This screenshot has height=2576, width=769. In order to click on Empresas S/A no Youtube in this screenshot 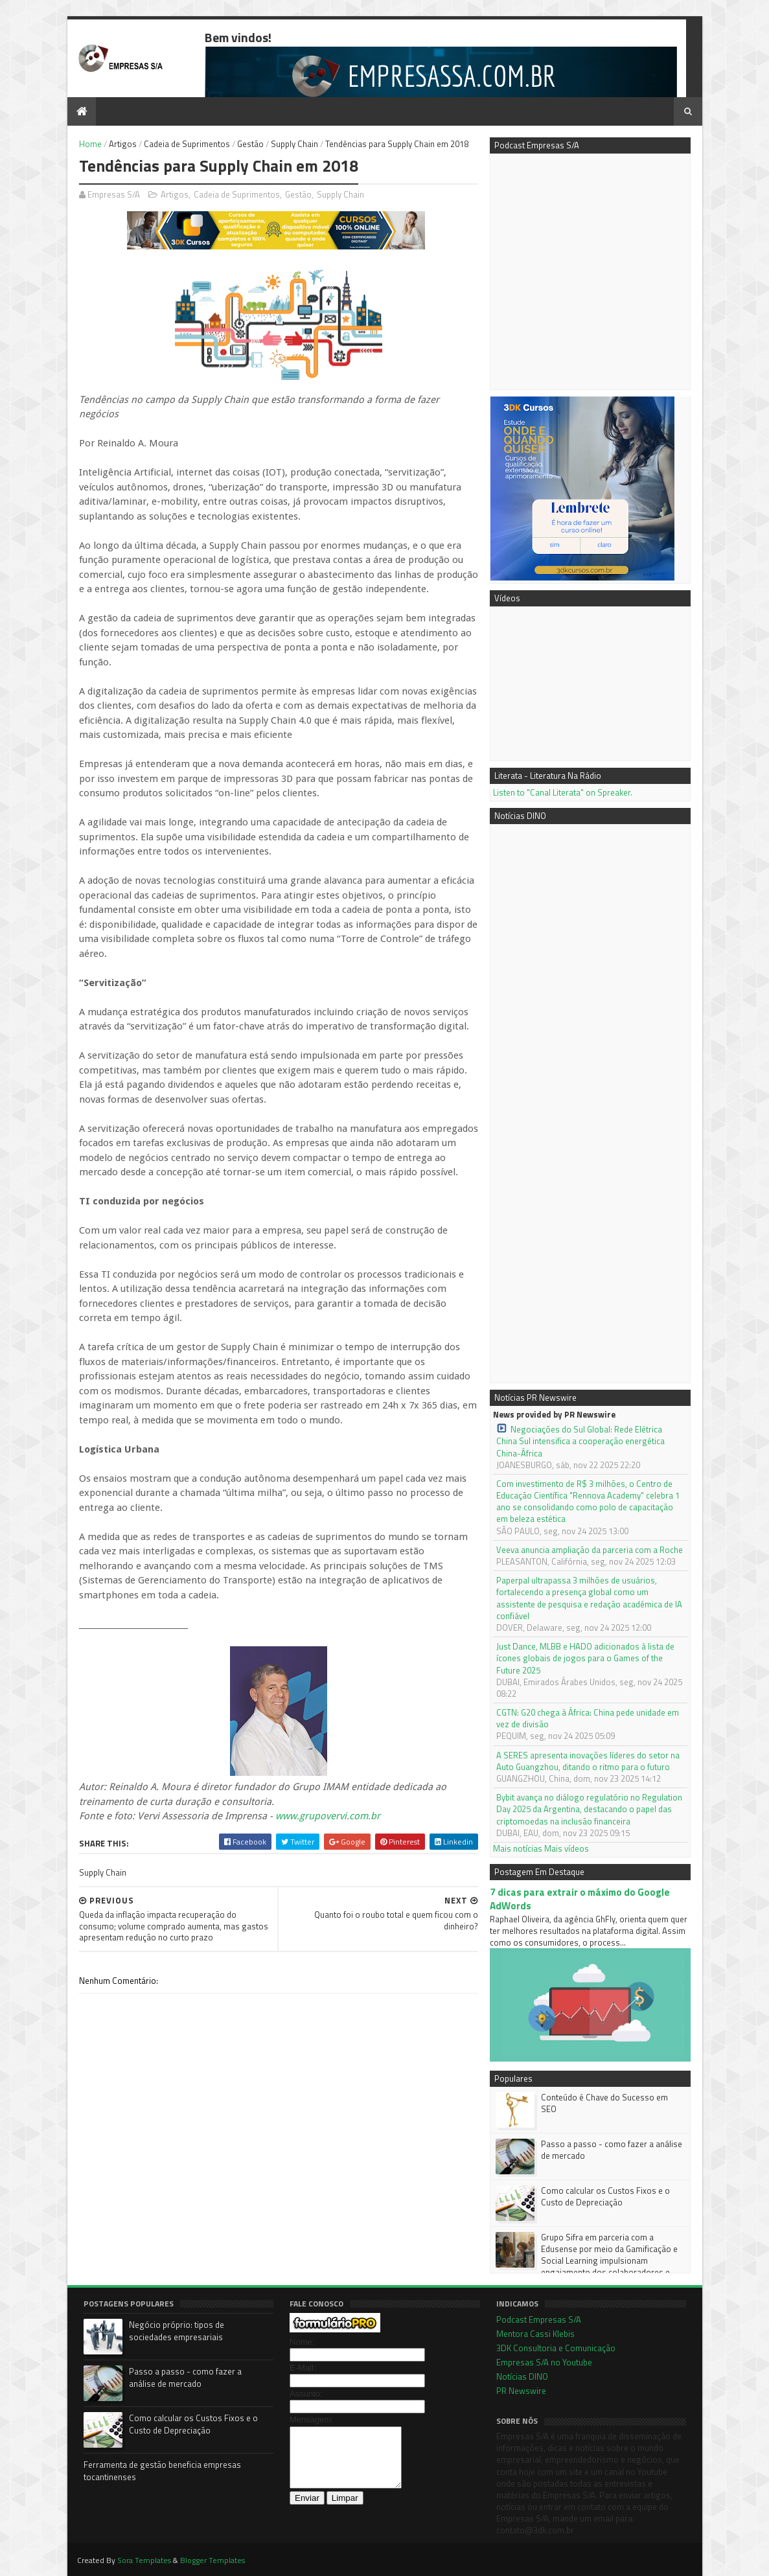, I will do `click(544, 2362)`.